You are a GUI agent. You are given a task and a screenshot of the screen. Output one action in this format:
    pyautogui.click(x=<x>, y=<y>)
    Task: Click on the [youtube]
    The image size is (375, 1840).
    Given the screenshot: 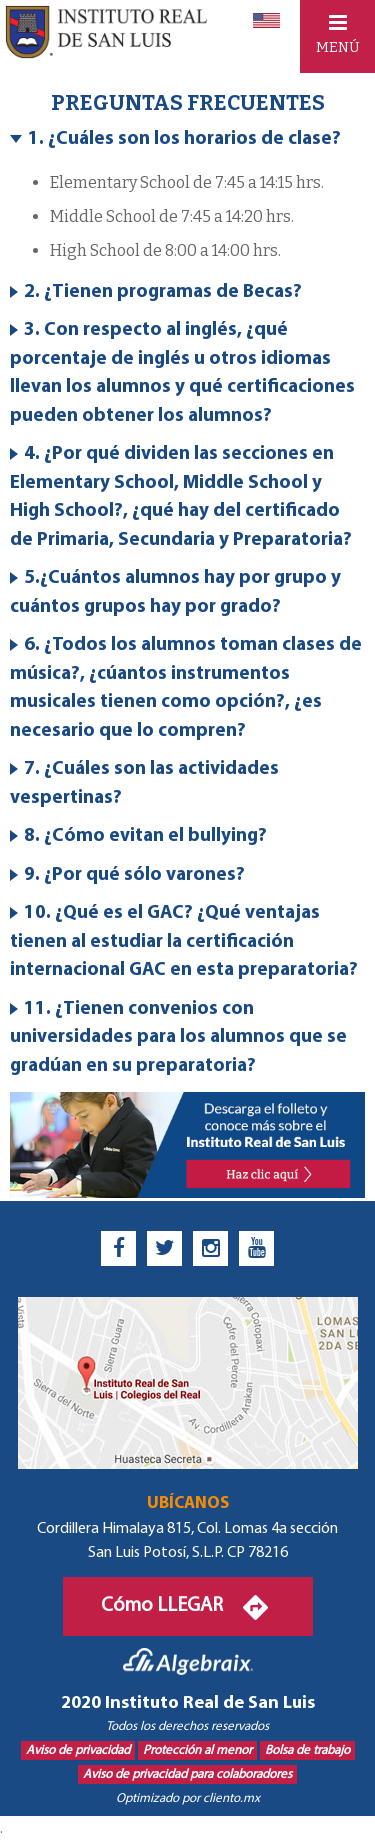 What is the action you would take?
    pyautogui.click(x=256, y=1248)
    